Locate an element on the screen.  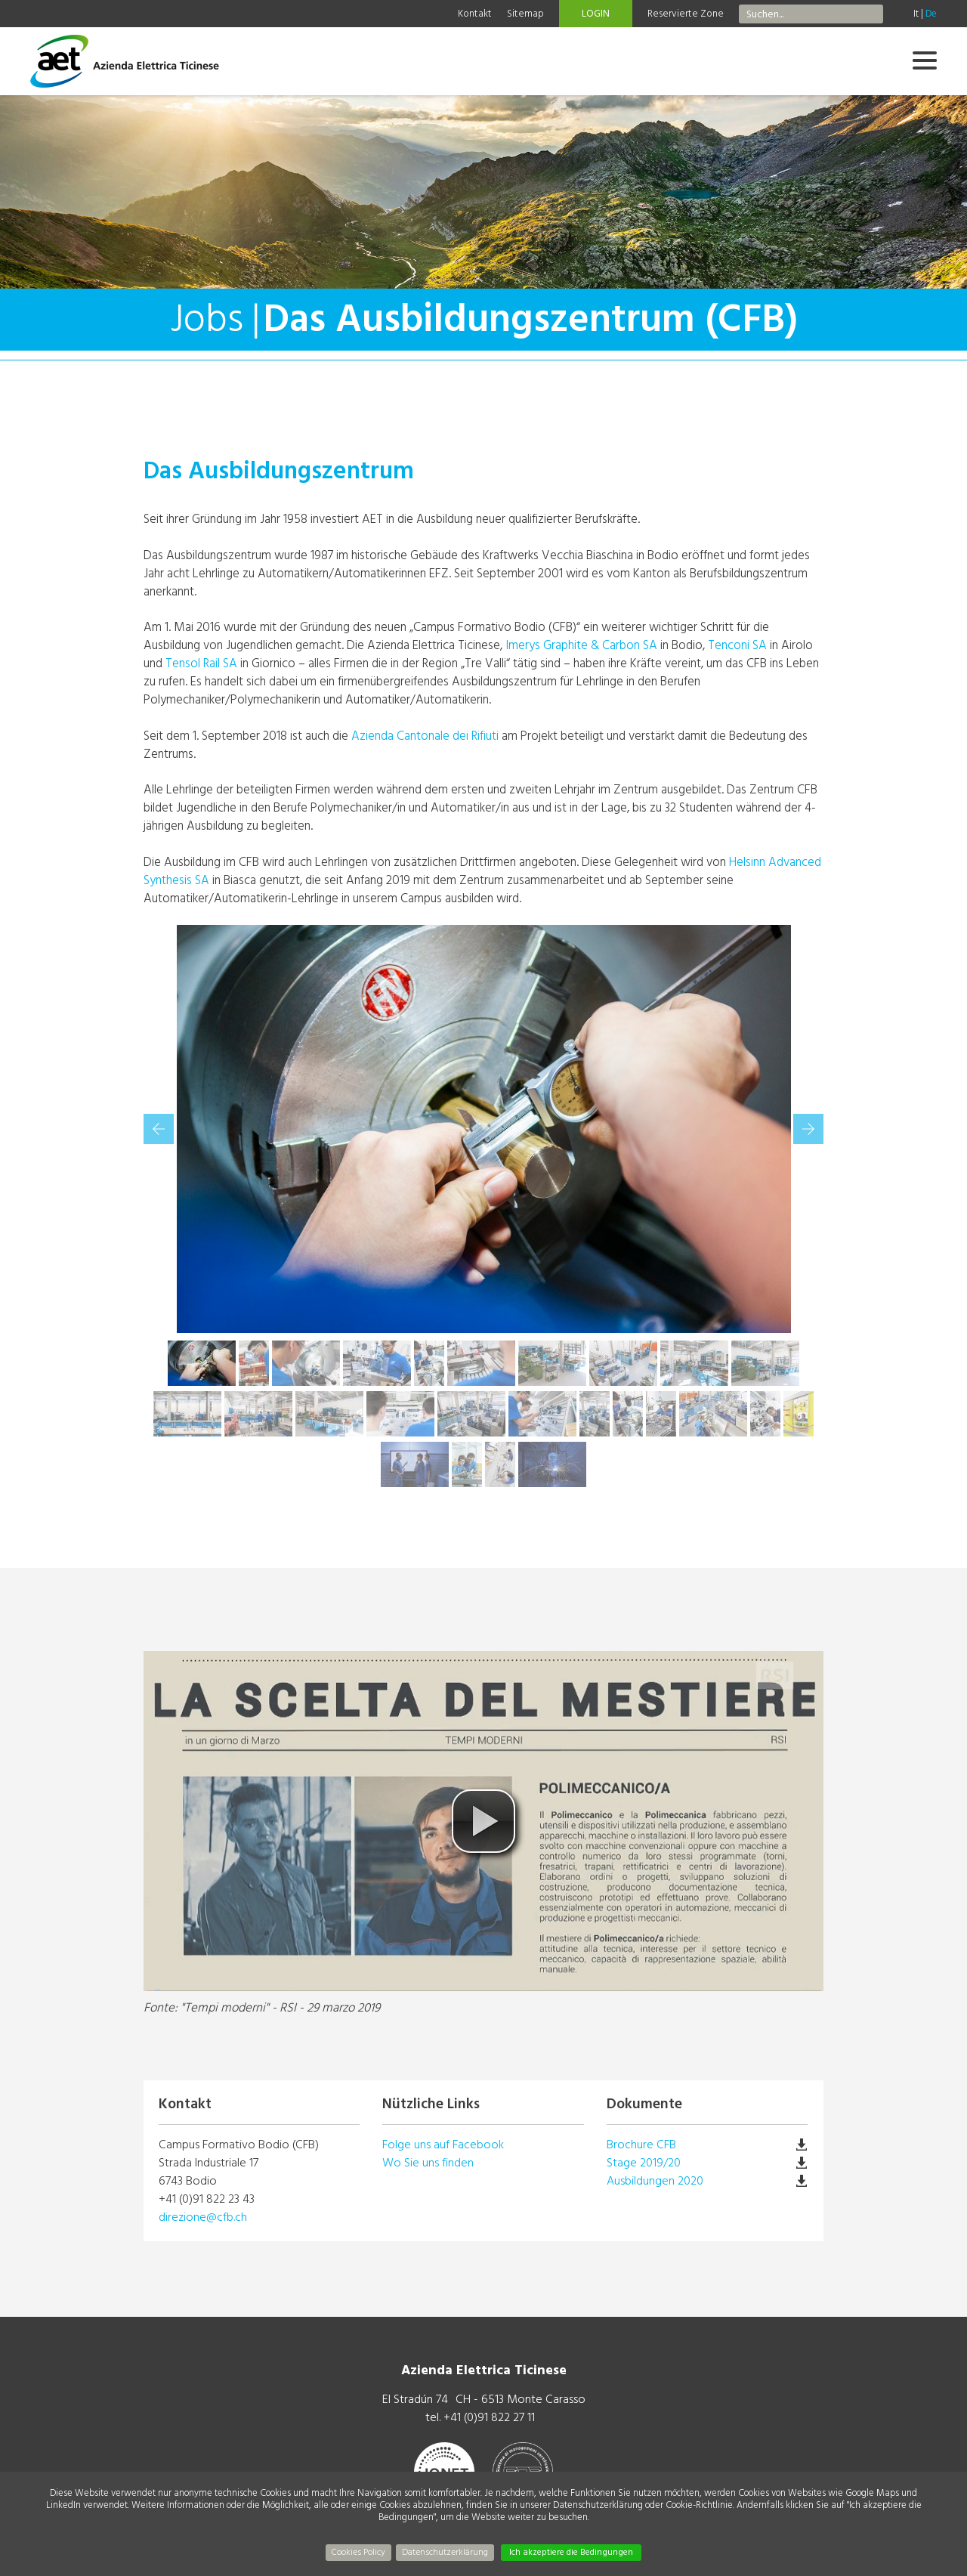
Reservierte Zone is located at coordinates (685, 13).